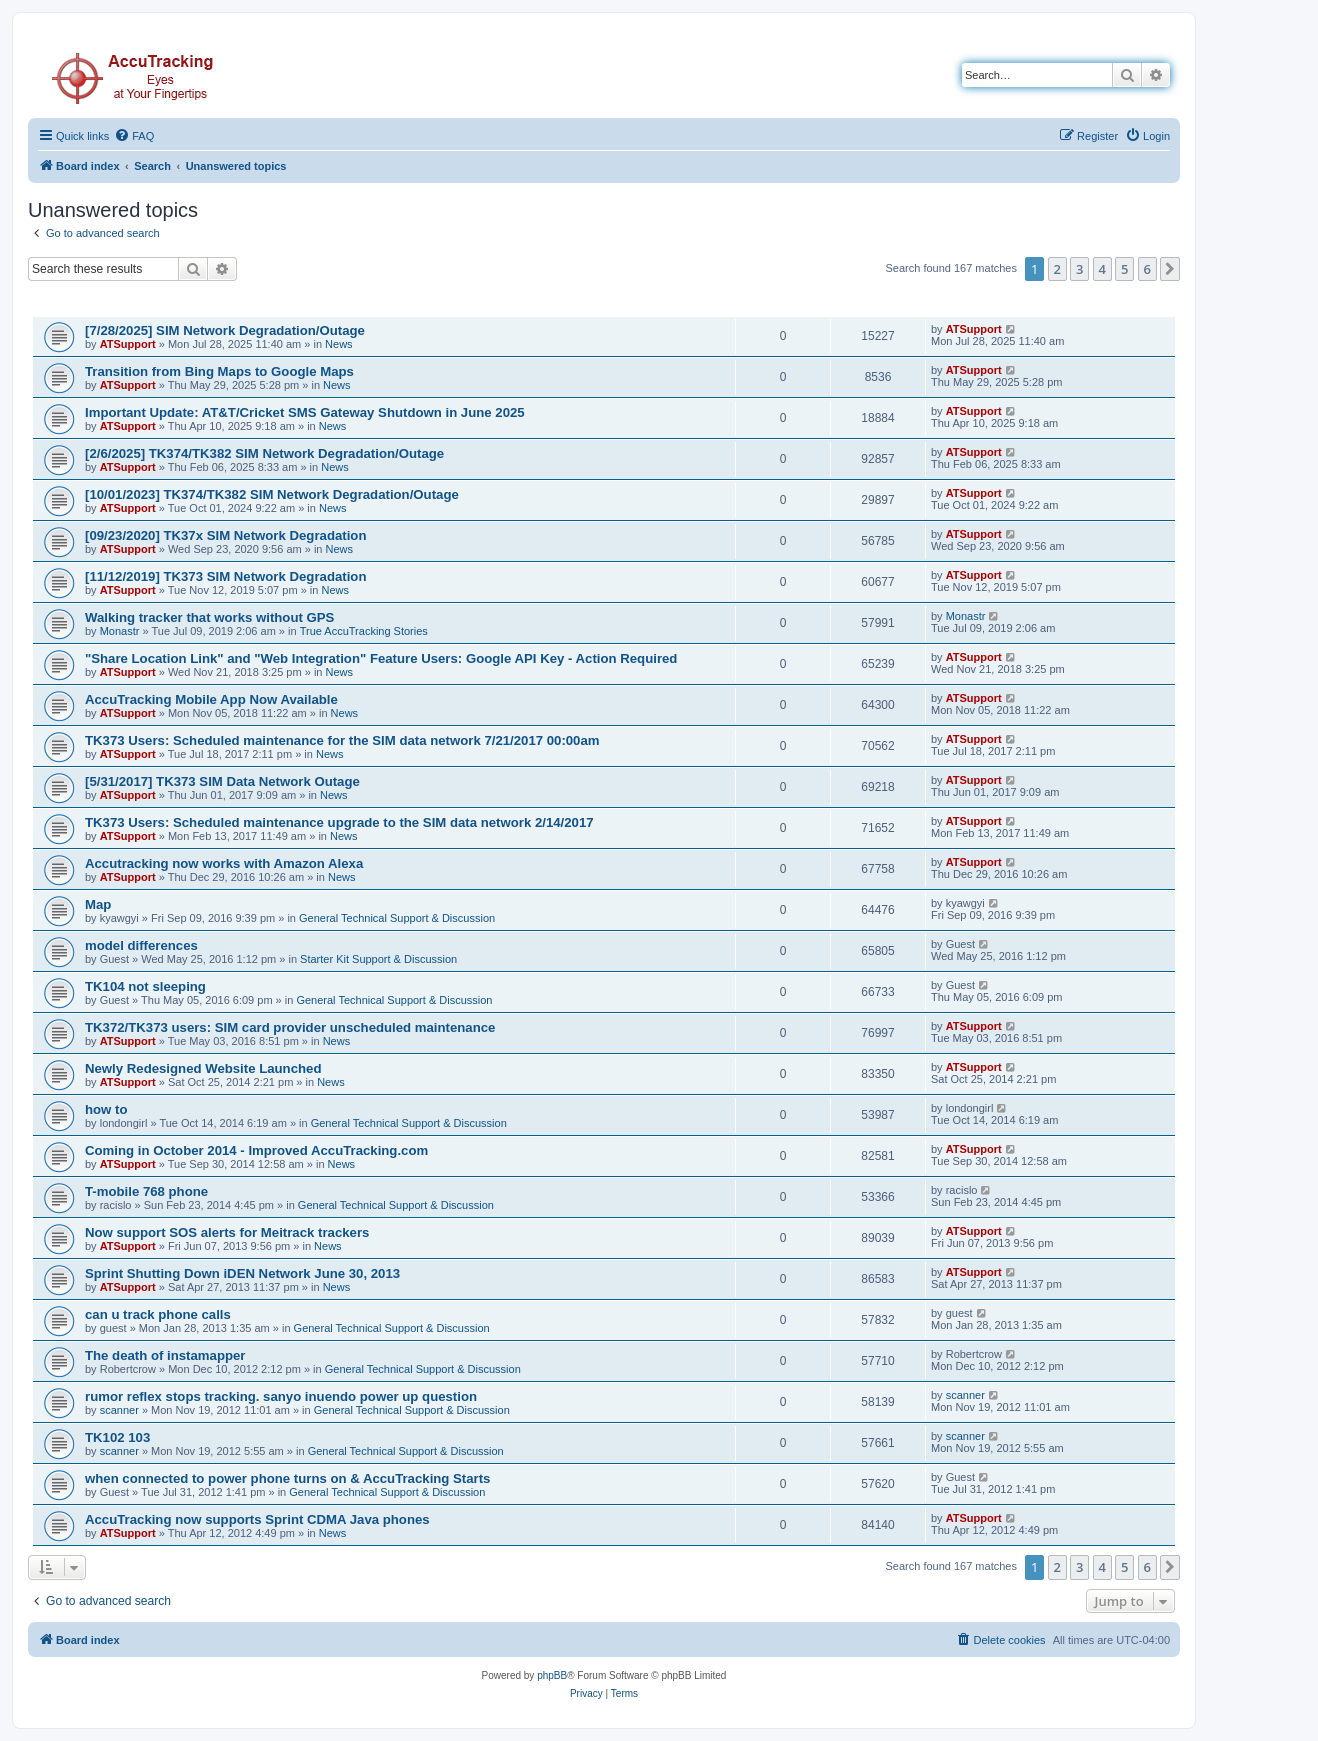 Image resolution: width=1318 pixels, height=1741 pixels. I want to click on [menuitem], so click(134, 136).